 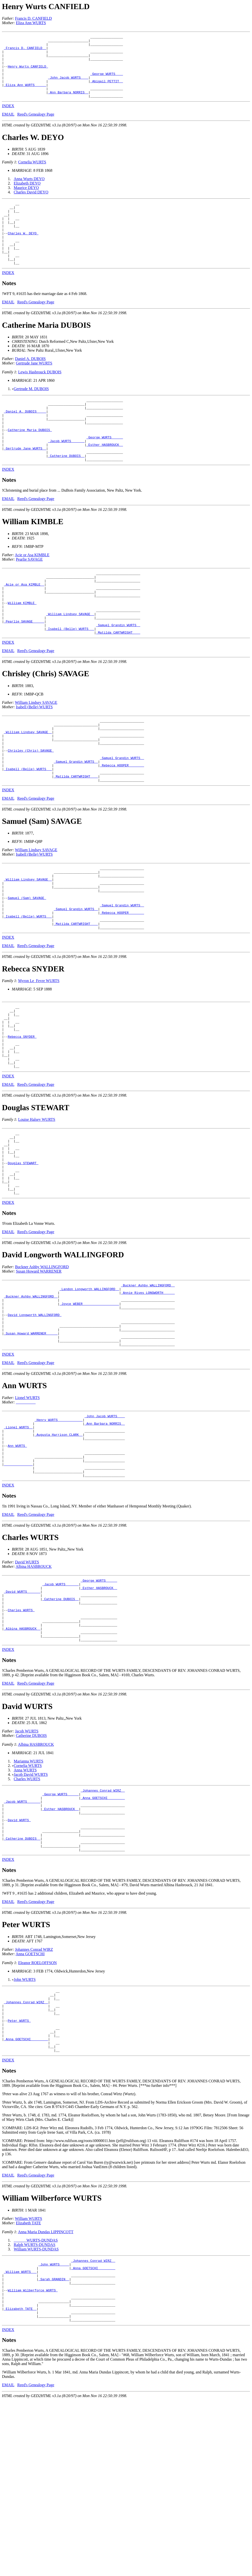 I want to click on William WURTS, so click(x=28, y=2382).